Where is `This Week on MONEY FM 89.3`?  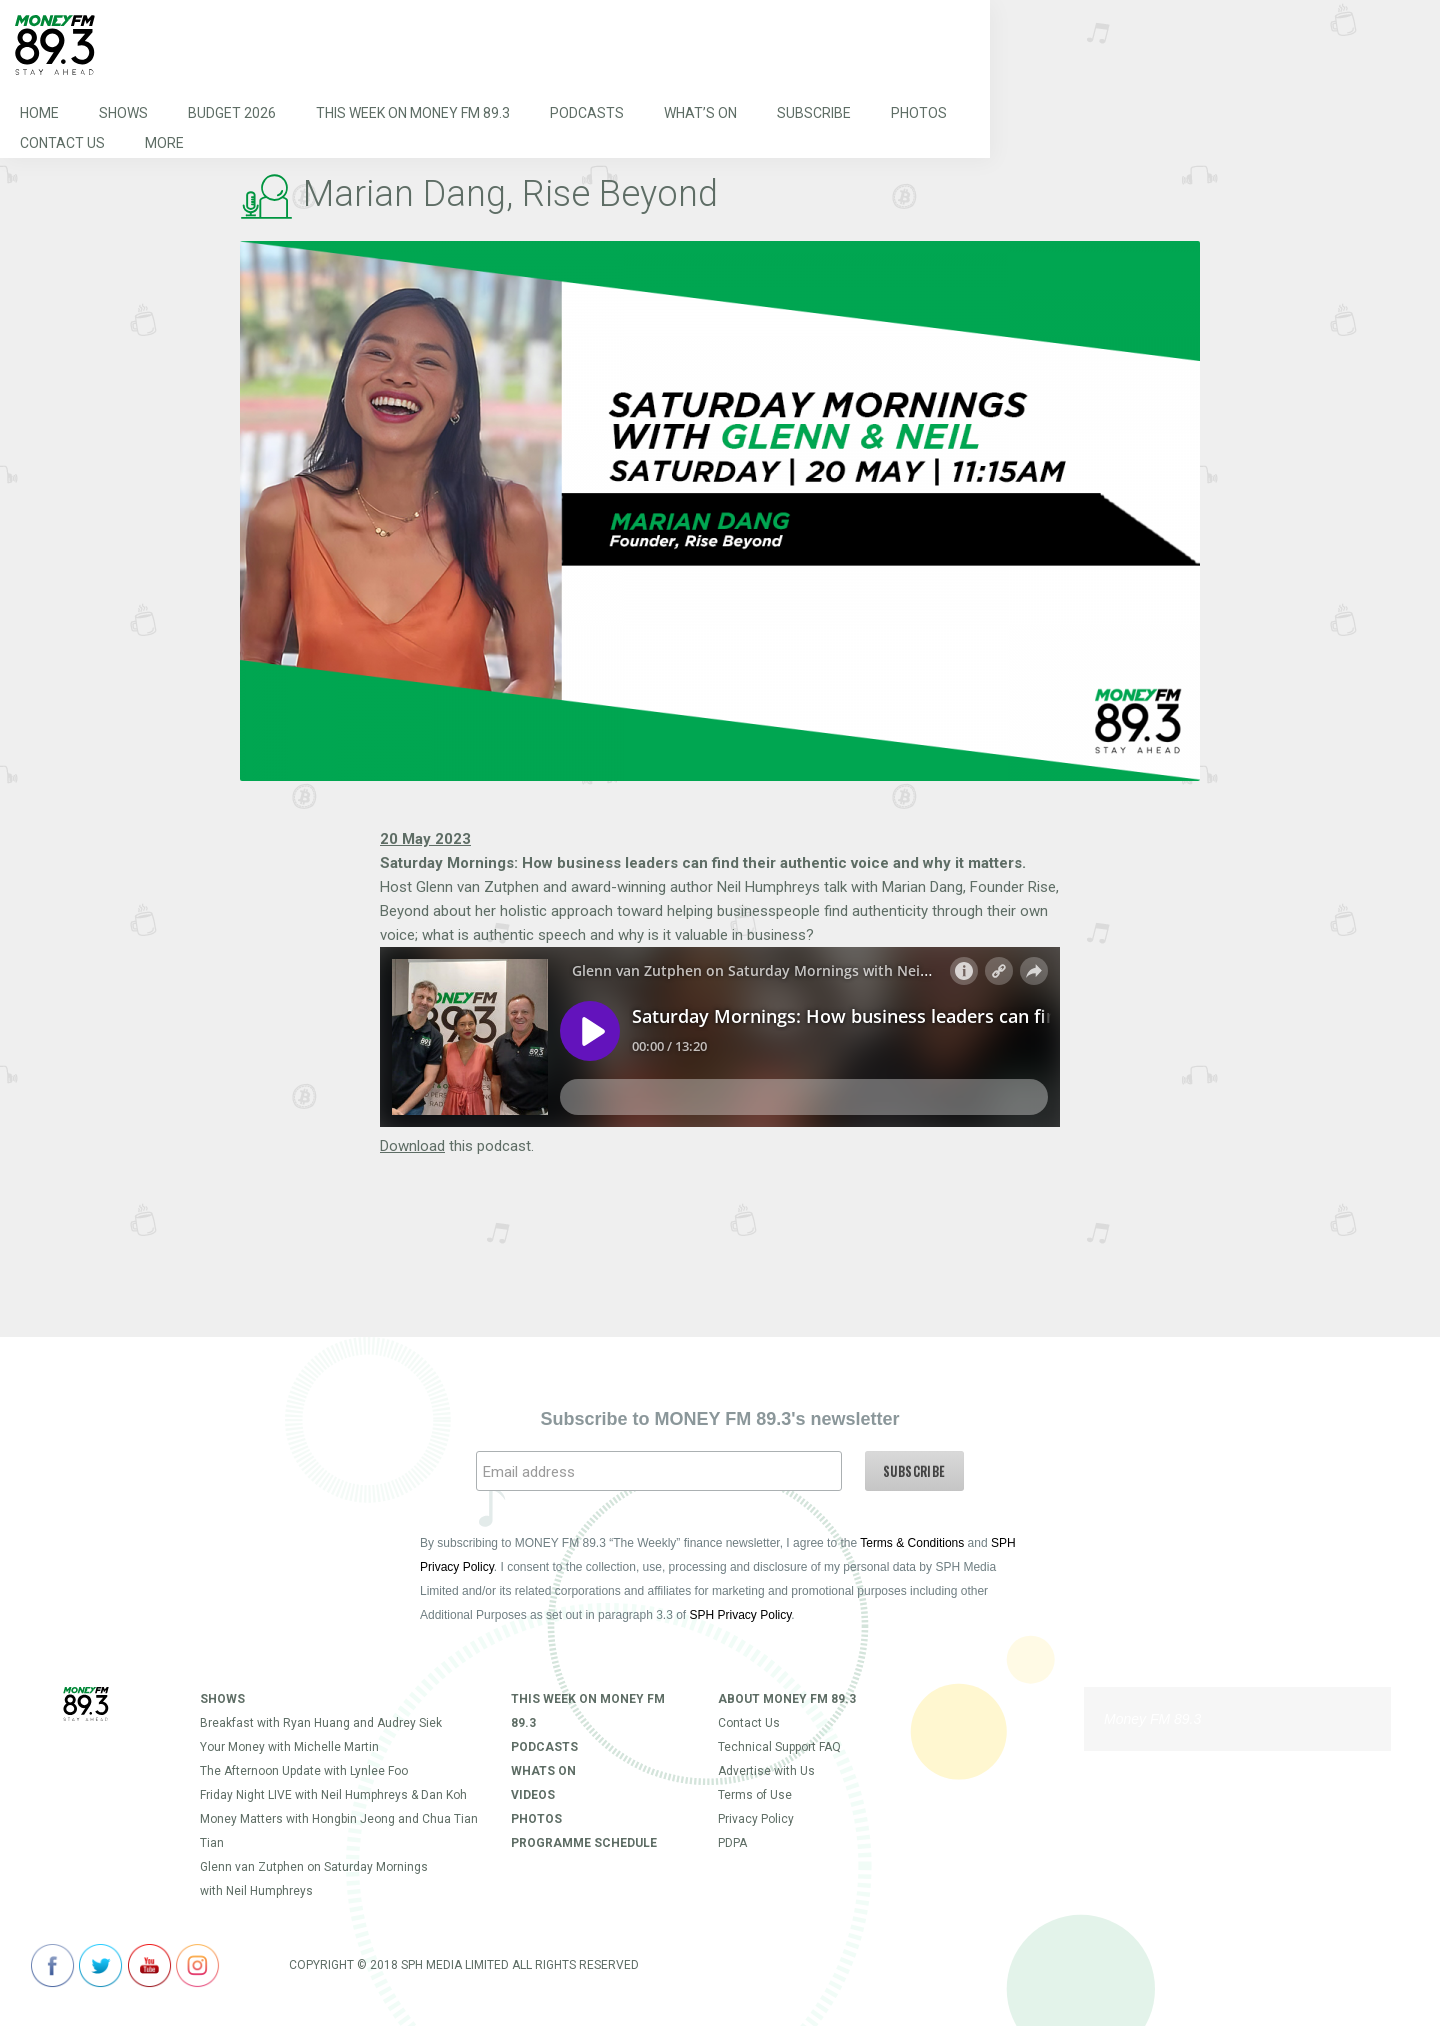 This Week on MONEY FM 89.3 is located at coordinates (413, 114).